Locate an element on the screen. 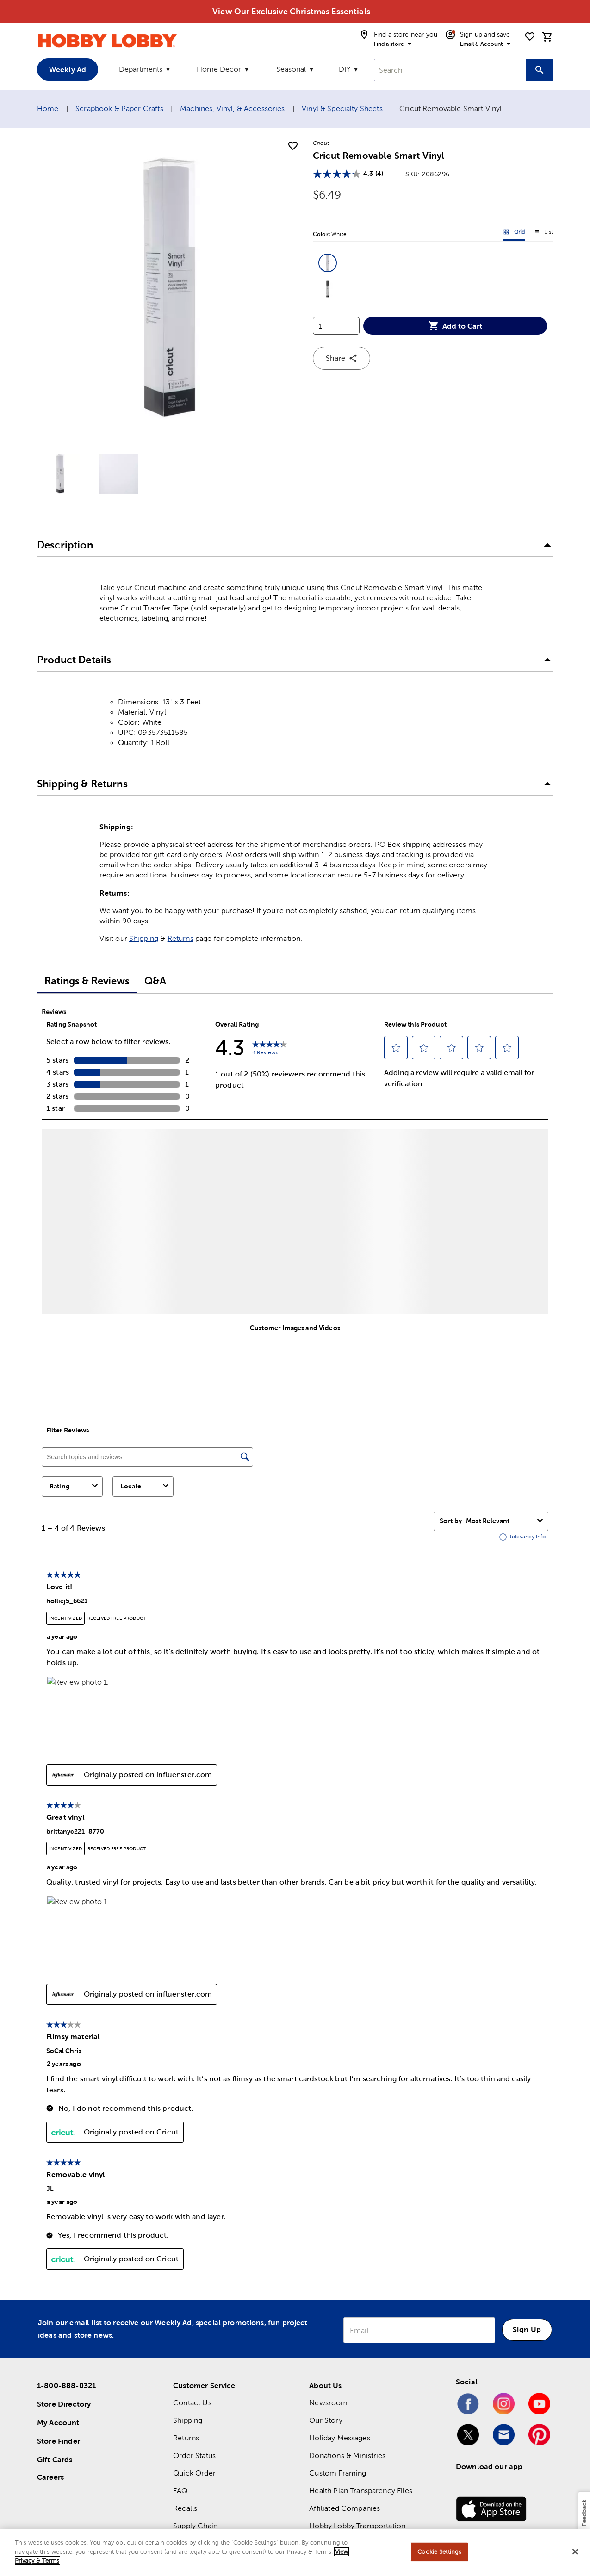  Add to Cart is located at coordinates (455, 325).